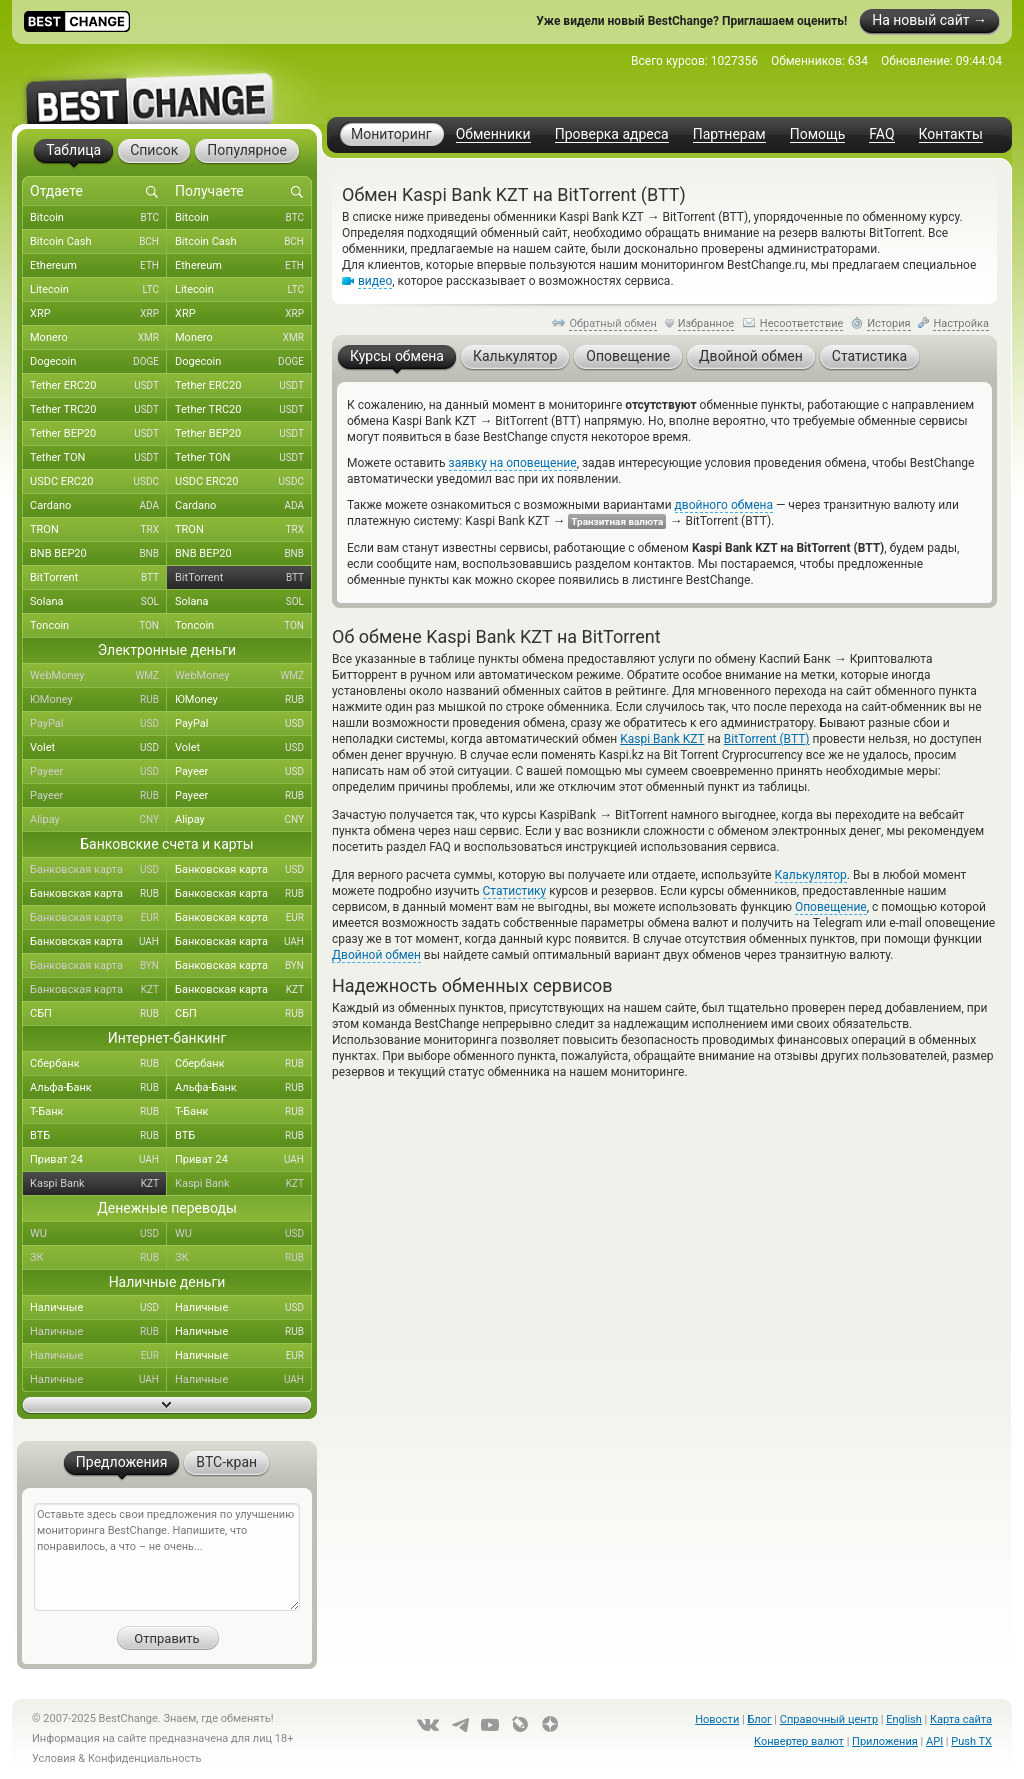  What do you see at coordinates (759, 1719) in the screenshot?
I see `Блог` at bounding box center [759, 1719].